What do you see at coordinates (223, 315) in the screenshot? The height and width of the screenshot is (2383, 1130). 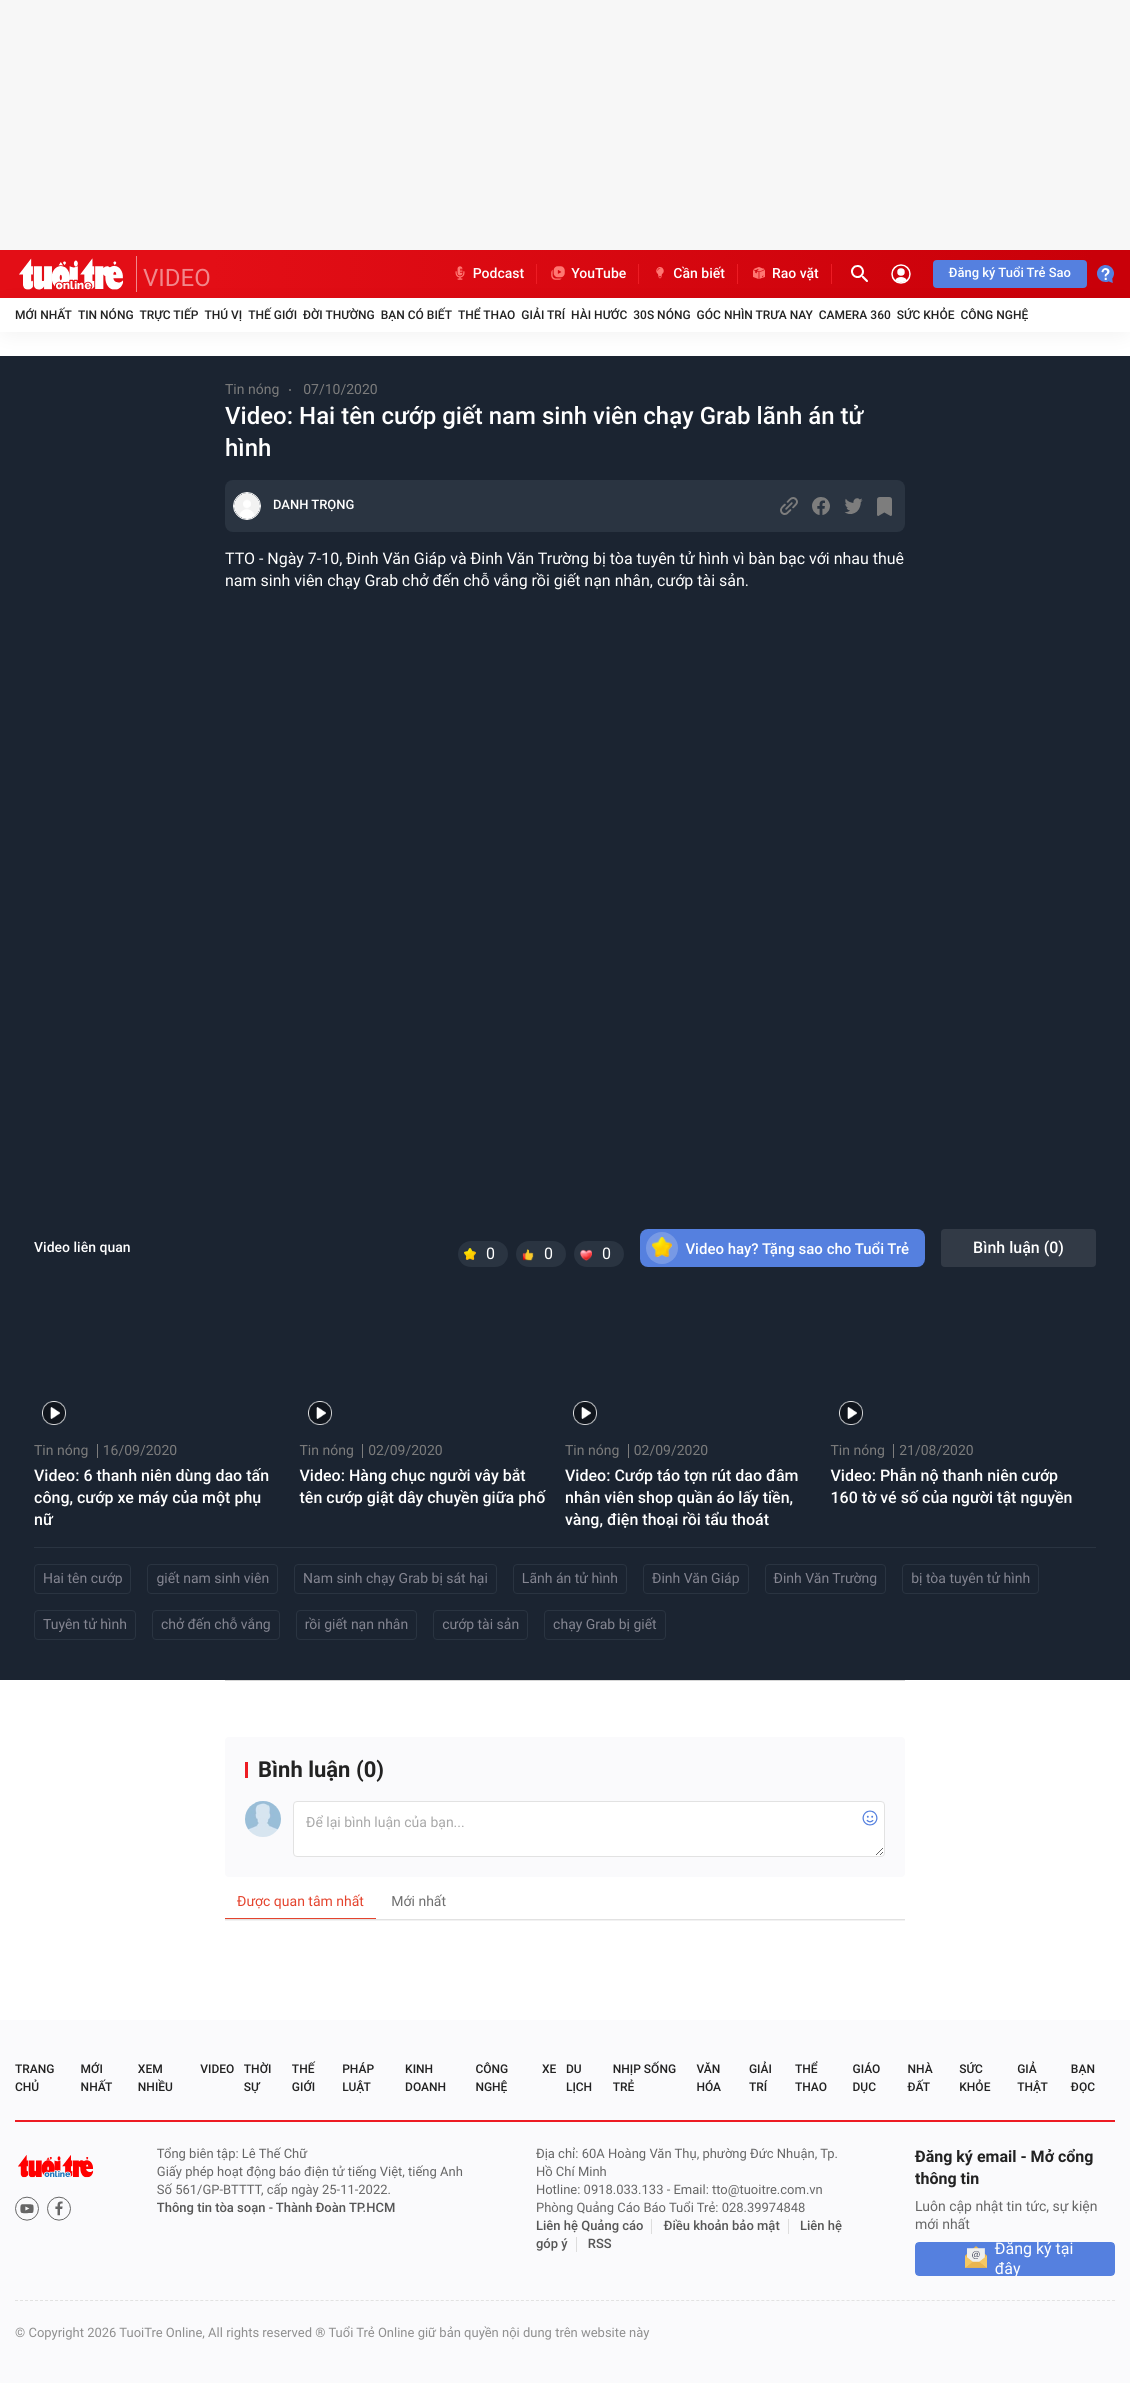 I see `Thú vị` at bounding box center [223, 315].